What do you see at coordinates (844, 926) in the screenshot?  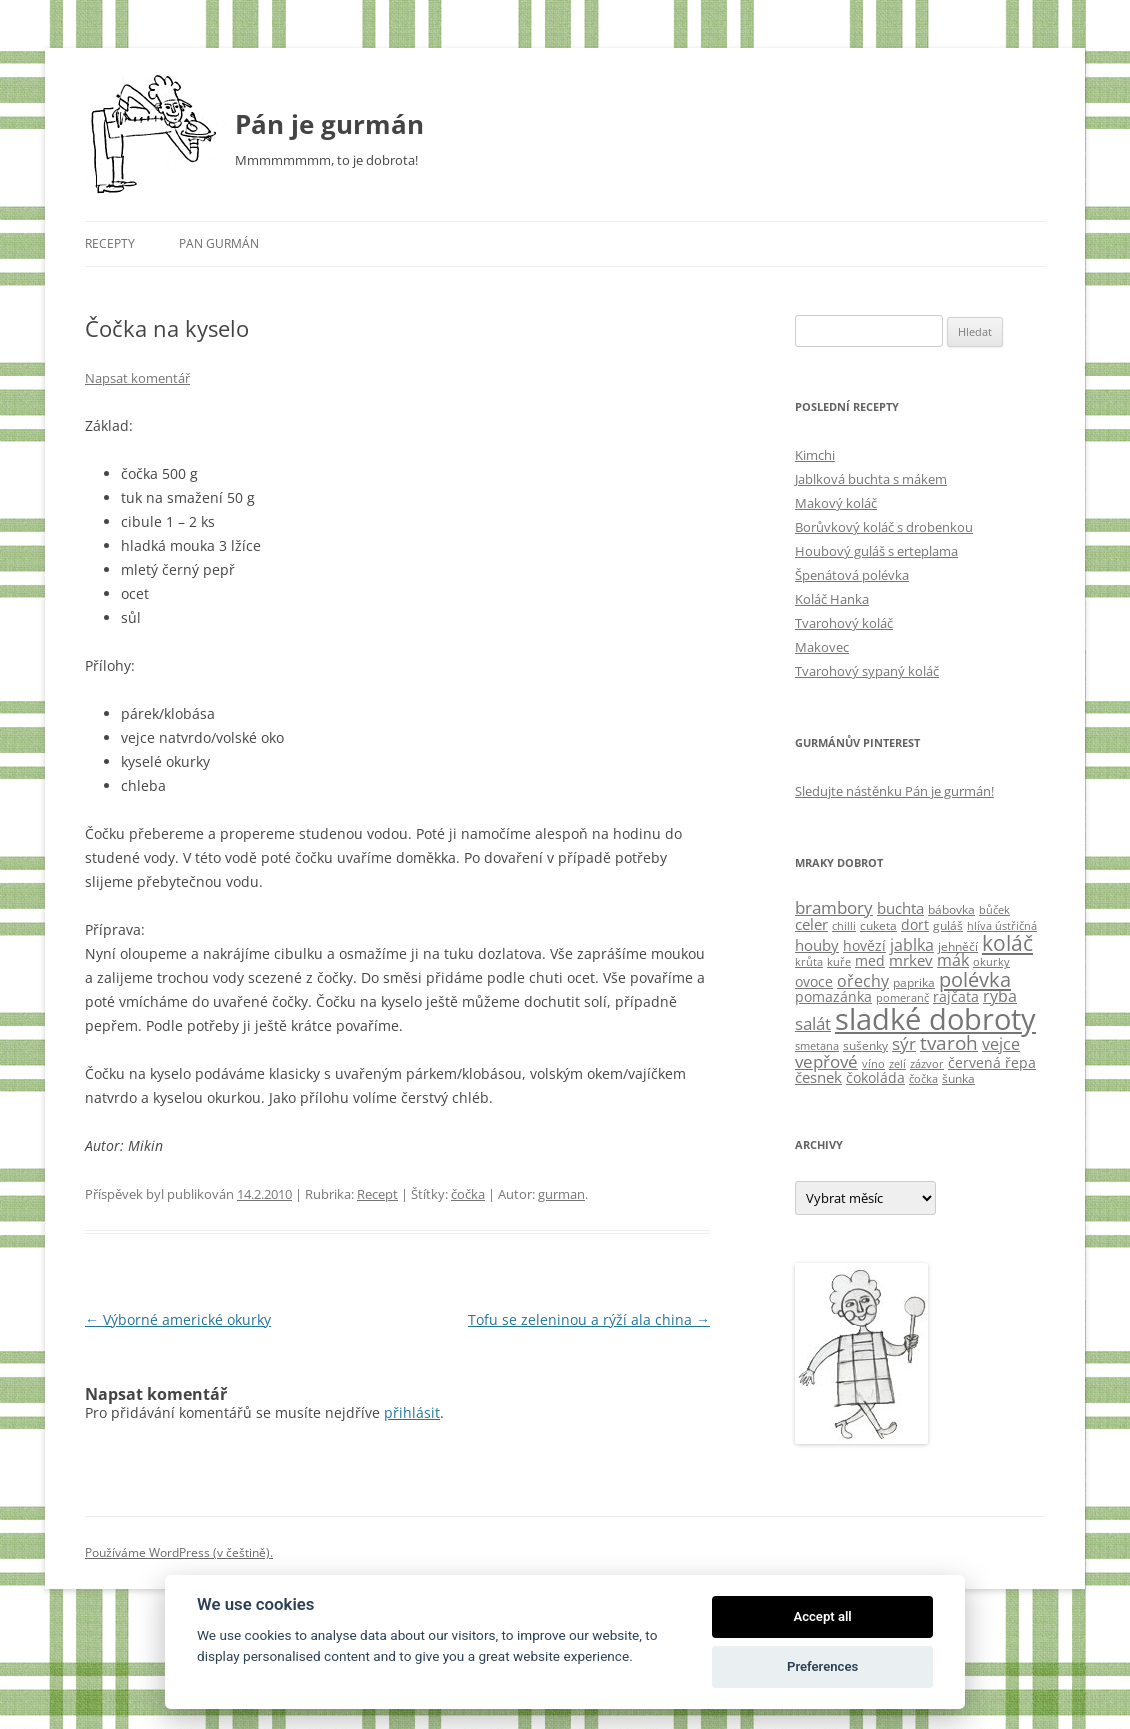 I see `chilli [chilli (3 položky)]` at bounding box center [844, 926].